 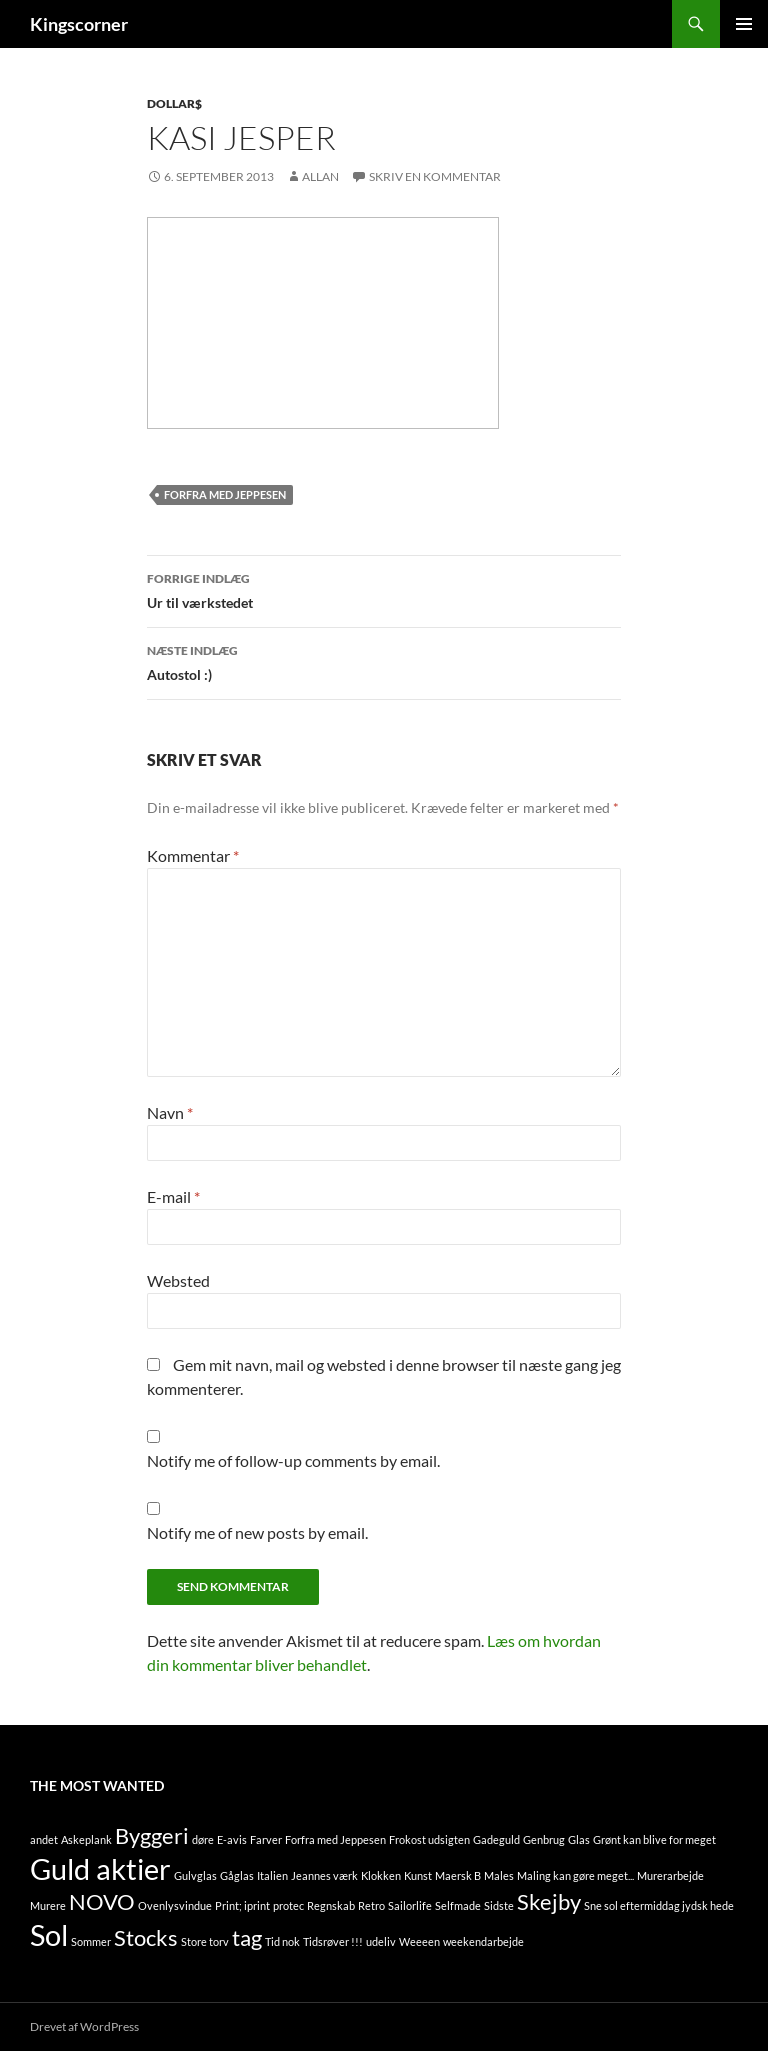 I want to click on Notify me of new posts by email., so click(x=257, y=1532).